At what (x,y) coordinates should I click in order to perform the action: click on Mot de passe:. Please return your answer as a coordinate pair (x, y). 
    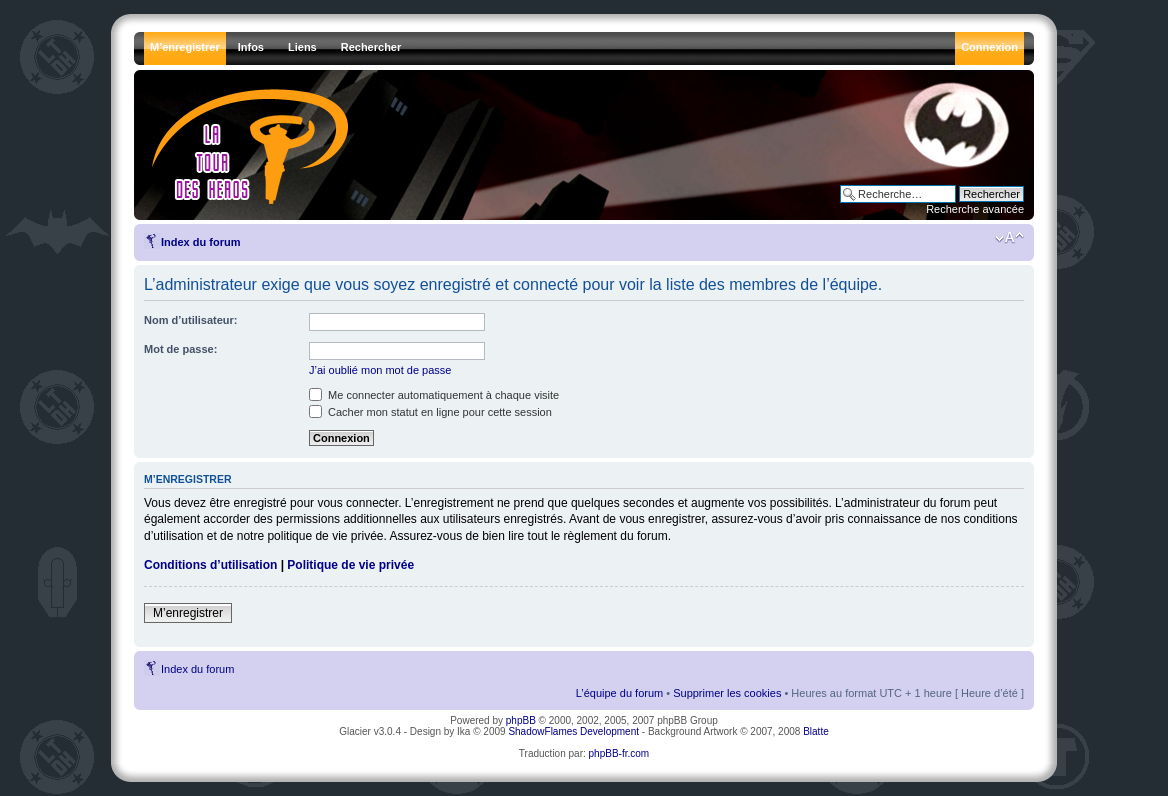
    Looking at the image, I should click on (180, 349).